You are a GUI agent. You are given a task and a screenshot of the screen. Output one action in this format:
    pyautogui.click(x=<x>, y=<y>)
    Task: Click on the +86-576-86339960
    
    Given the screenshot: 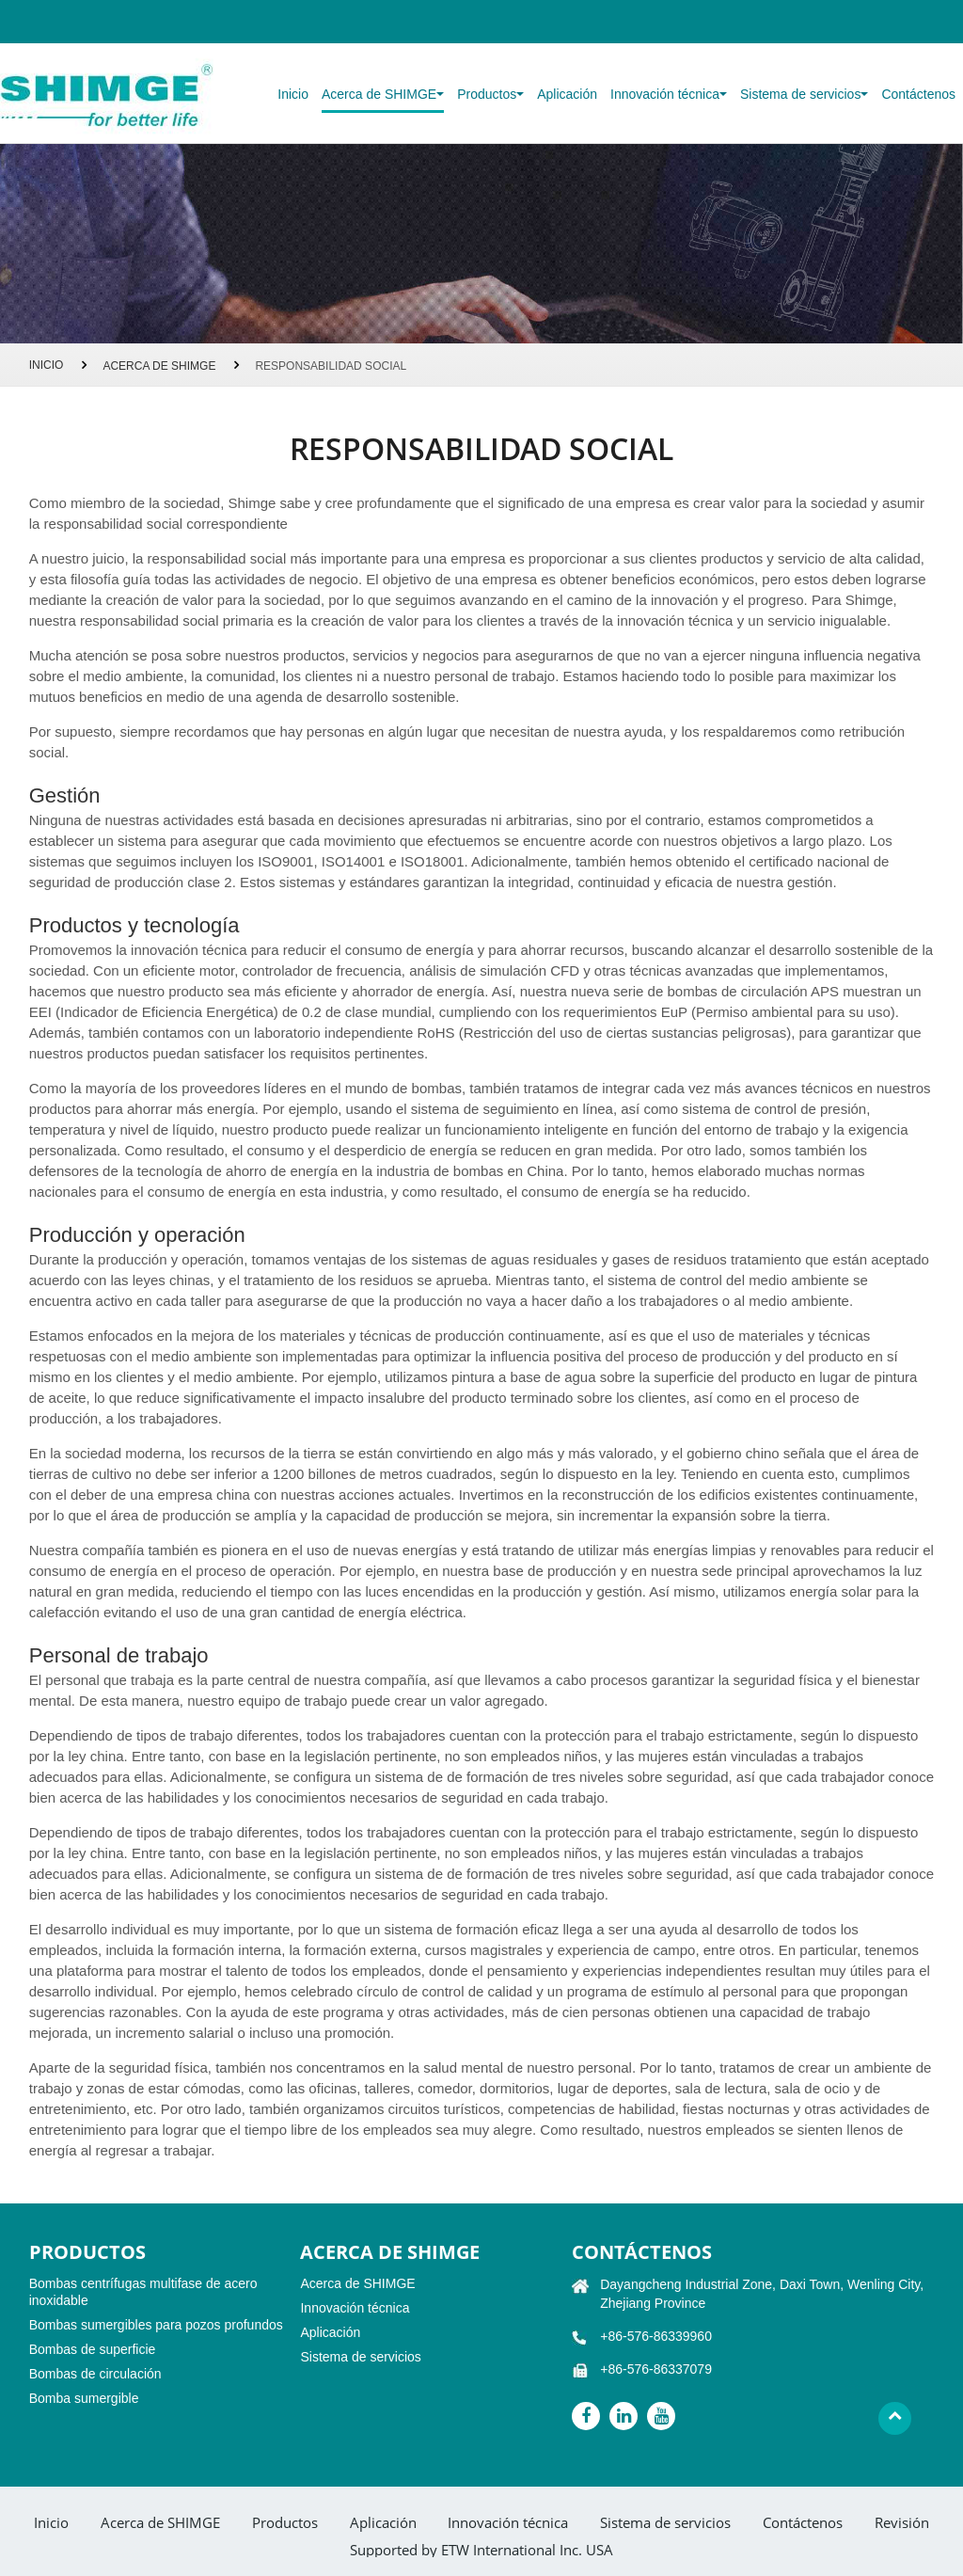 What is the action you would take?
    pyautogui.click(x=656, y=2336)
    